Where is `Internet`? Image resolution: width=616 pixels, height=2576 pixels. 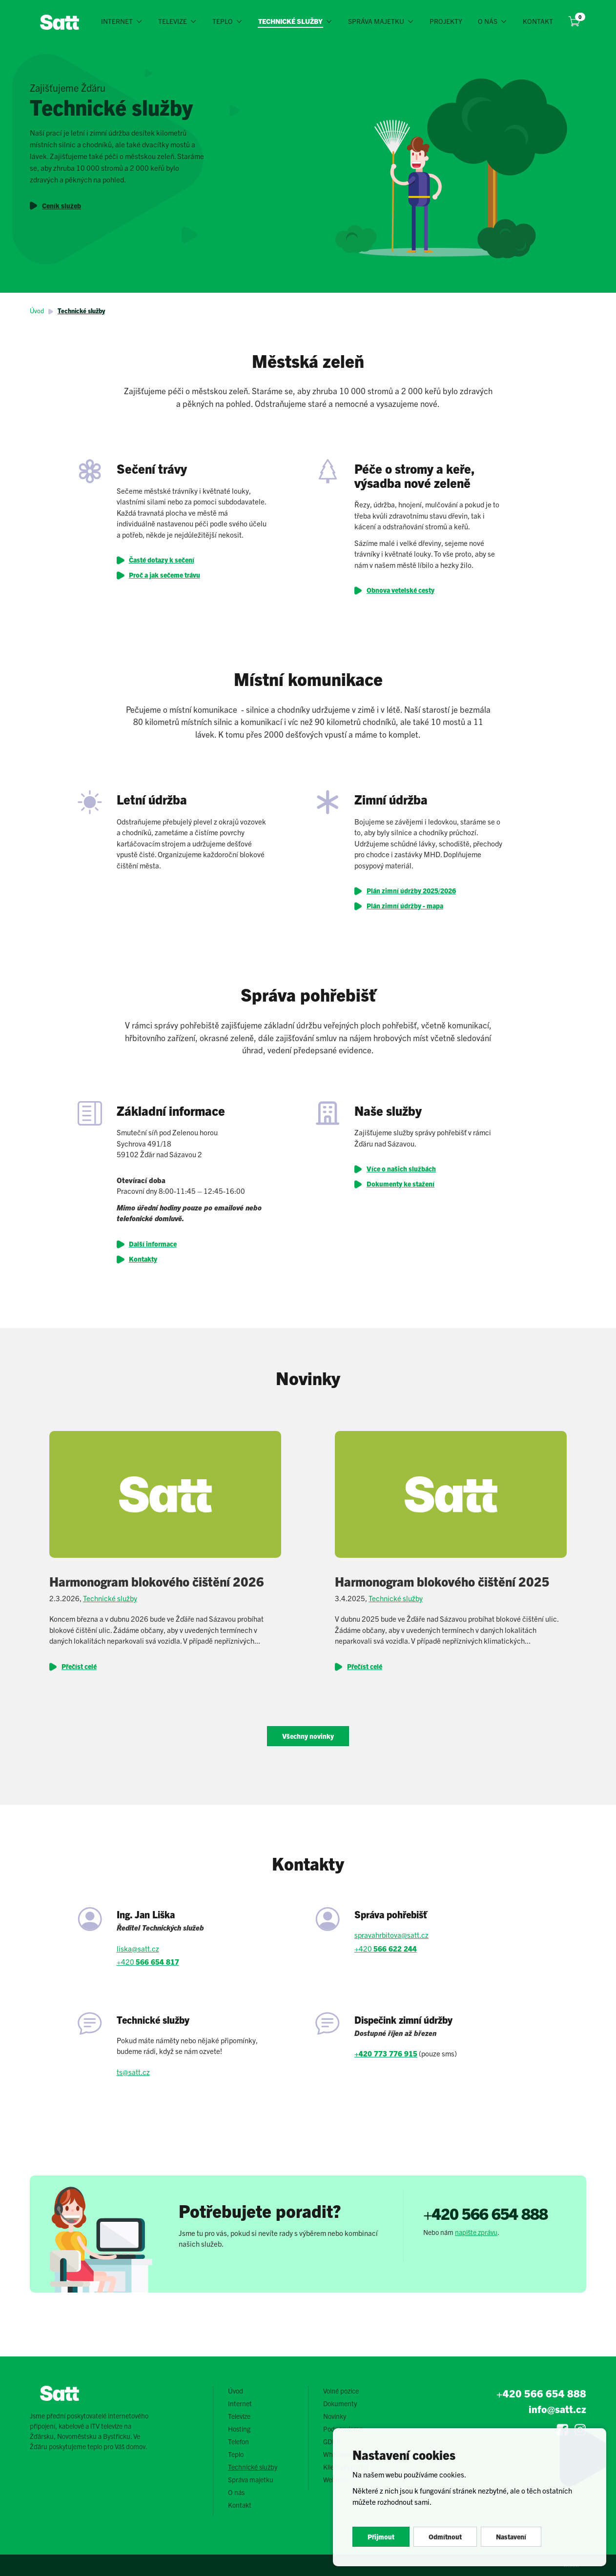 Internet is located at coordinates (240, 2403).